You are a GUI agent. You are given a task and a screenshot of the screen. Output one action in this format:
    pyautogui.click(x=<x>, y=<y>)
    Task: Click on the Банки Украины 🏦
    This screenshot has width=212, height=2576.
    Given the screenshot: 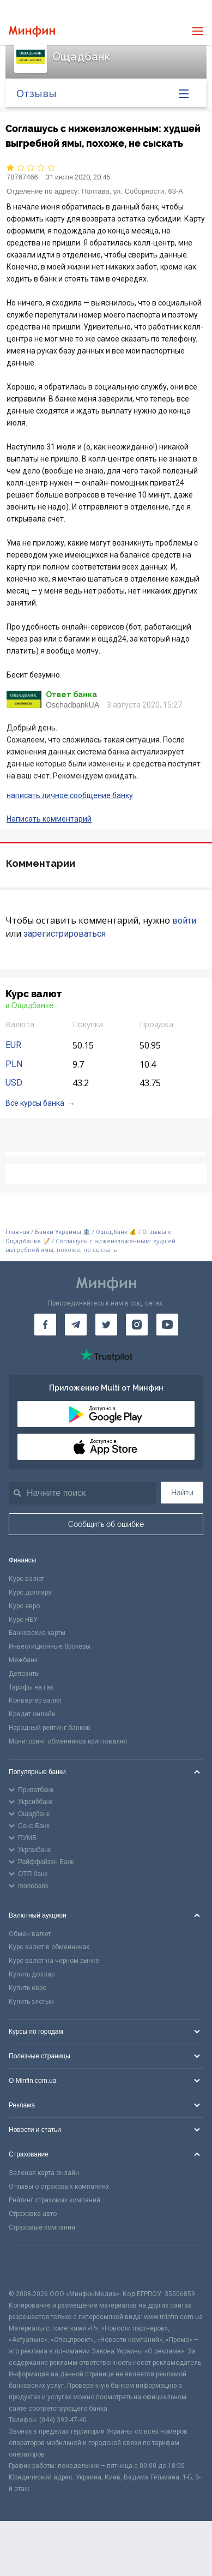 What is the action you would take?
    pyautogui.click(x=62, y=1232)
    